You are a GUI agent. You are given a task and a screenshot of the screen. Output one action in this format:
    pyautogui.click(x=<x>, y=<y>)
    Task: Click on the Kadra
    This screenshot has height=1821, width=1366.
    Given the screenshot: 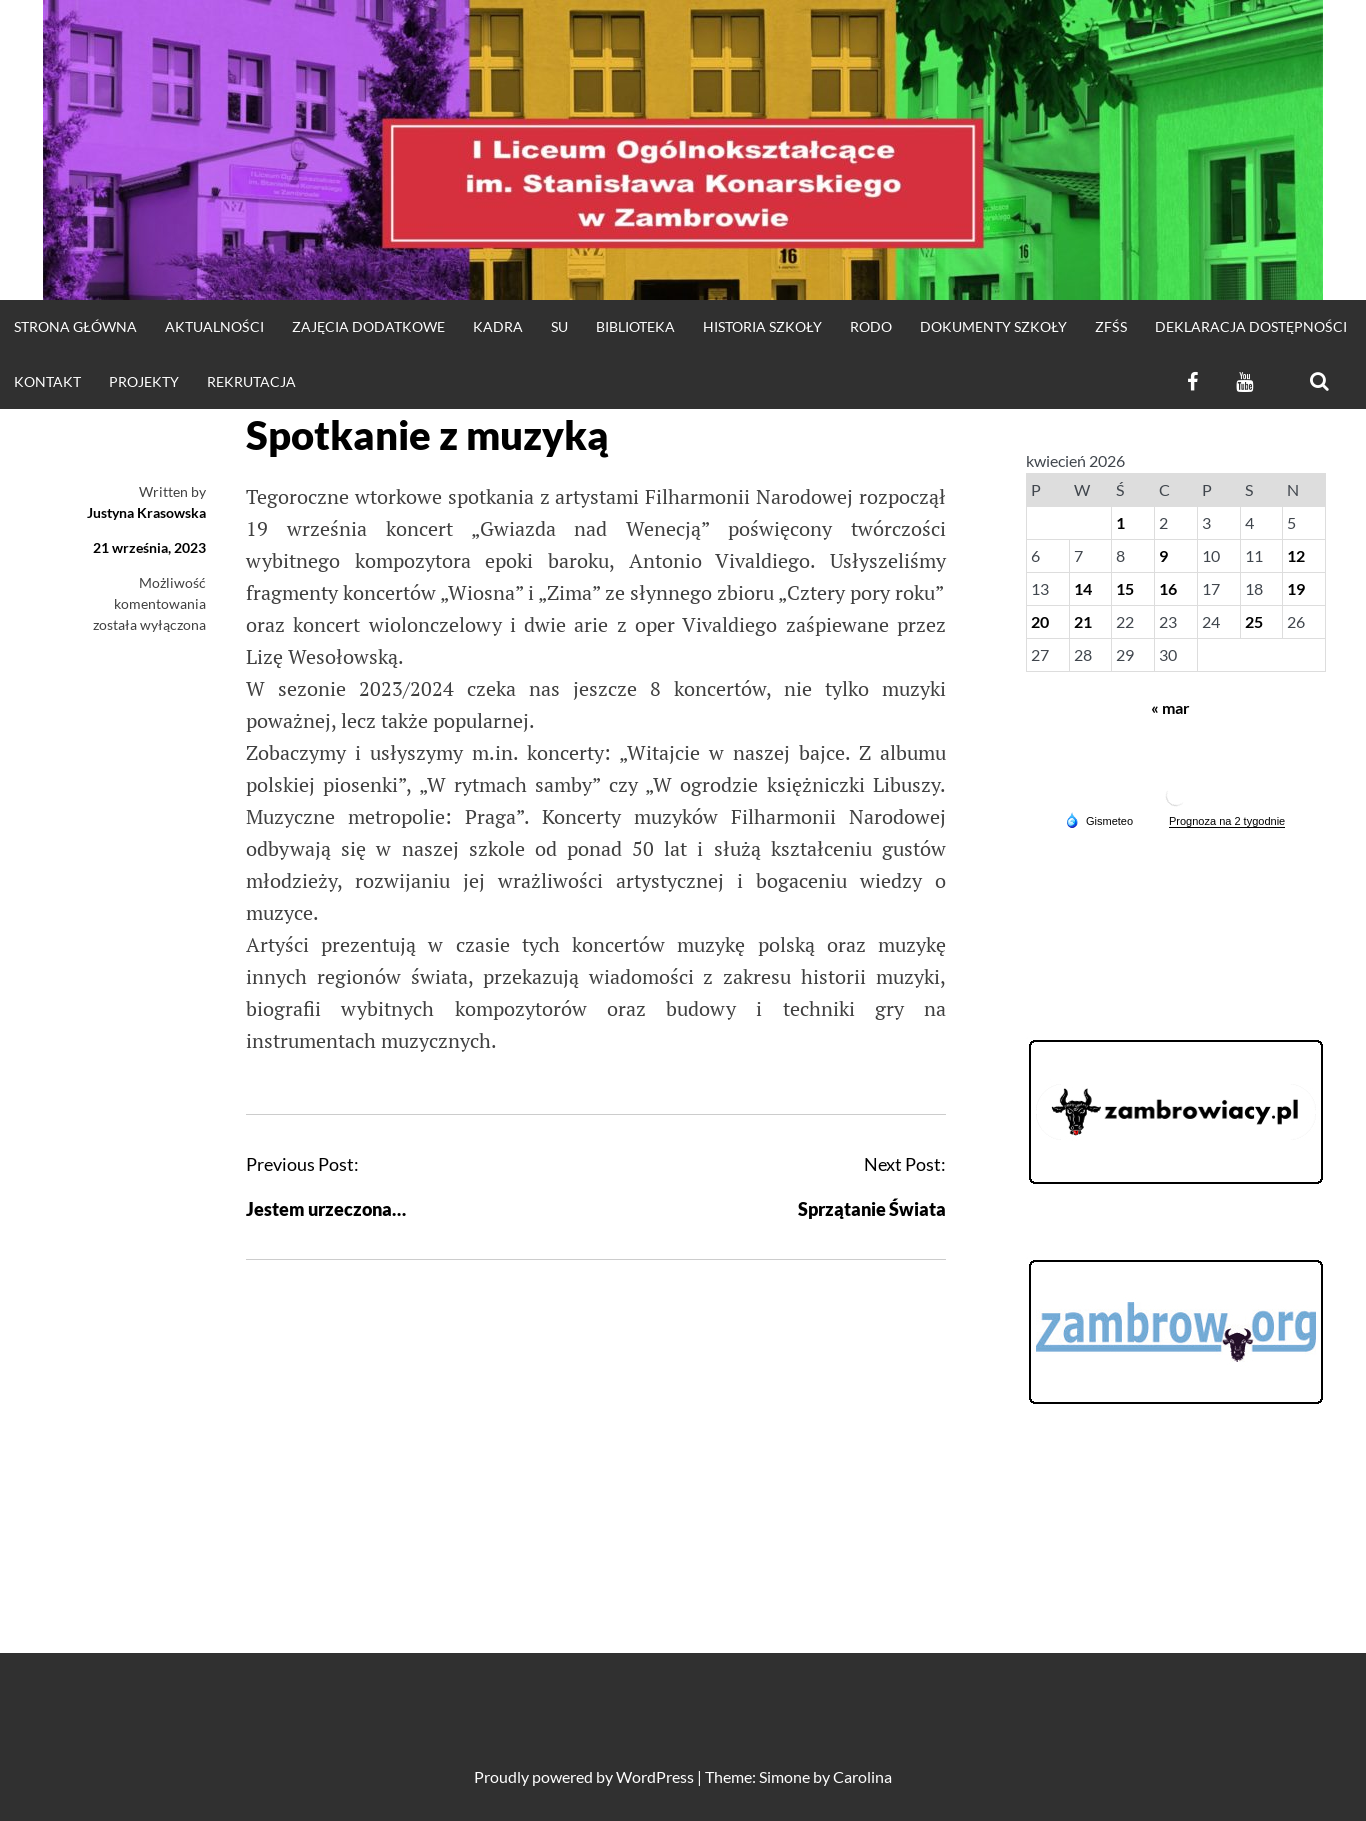 What is the action you would take?
    pyautogui.click(x=498, y=326)
    